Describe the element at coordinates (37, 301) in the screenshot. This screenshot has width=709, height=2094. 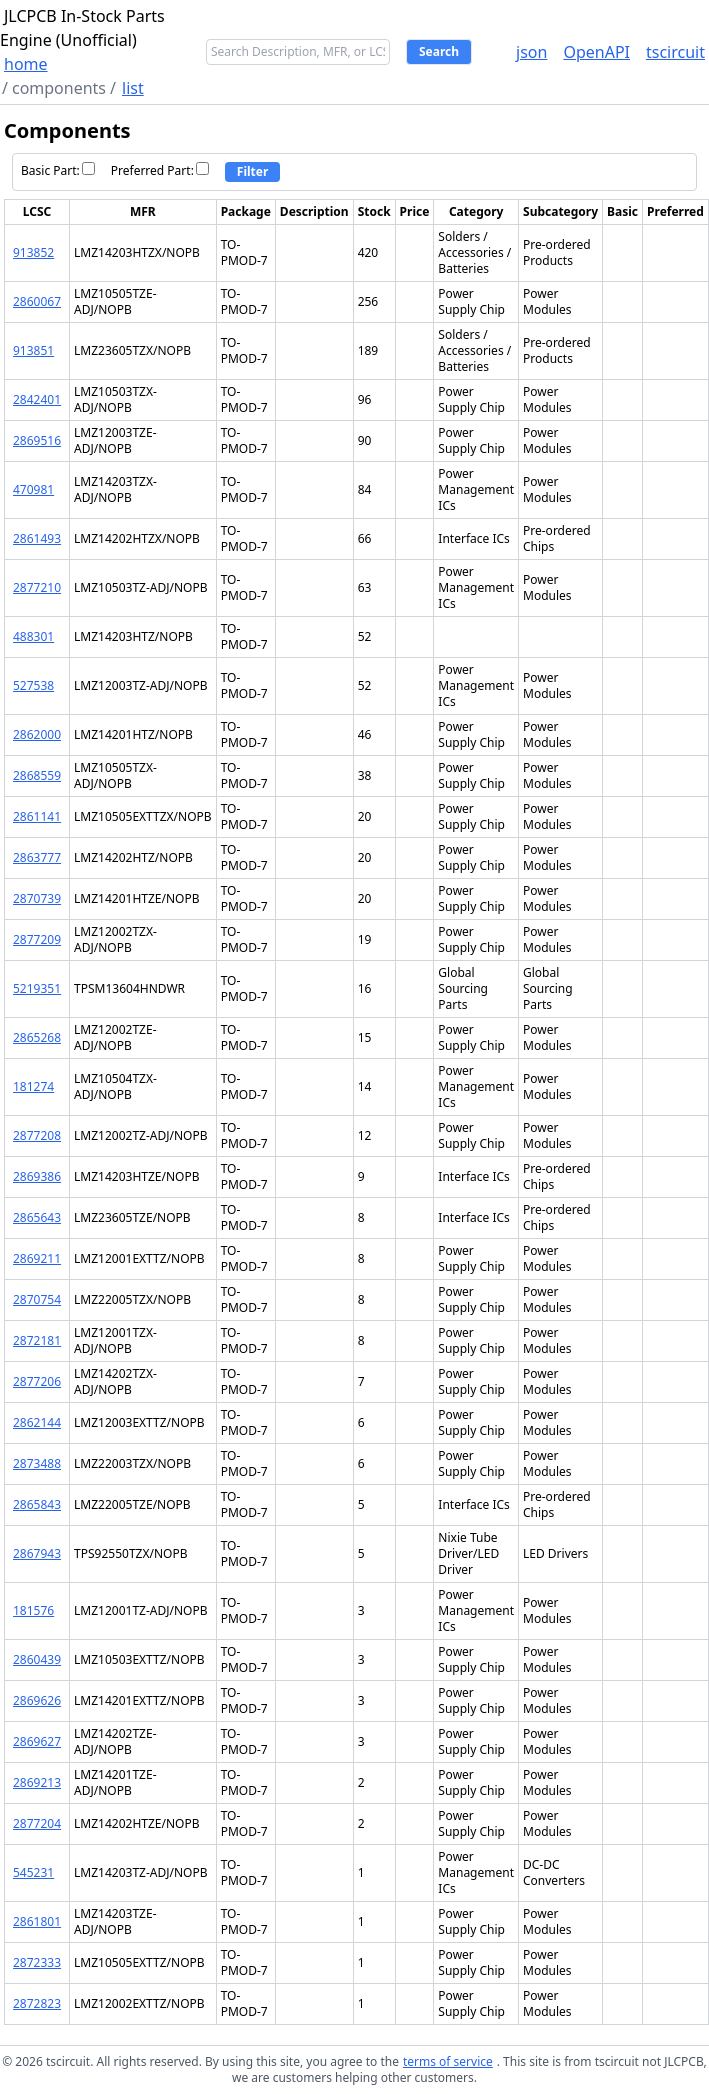
I see `2860067` at that location.